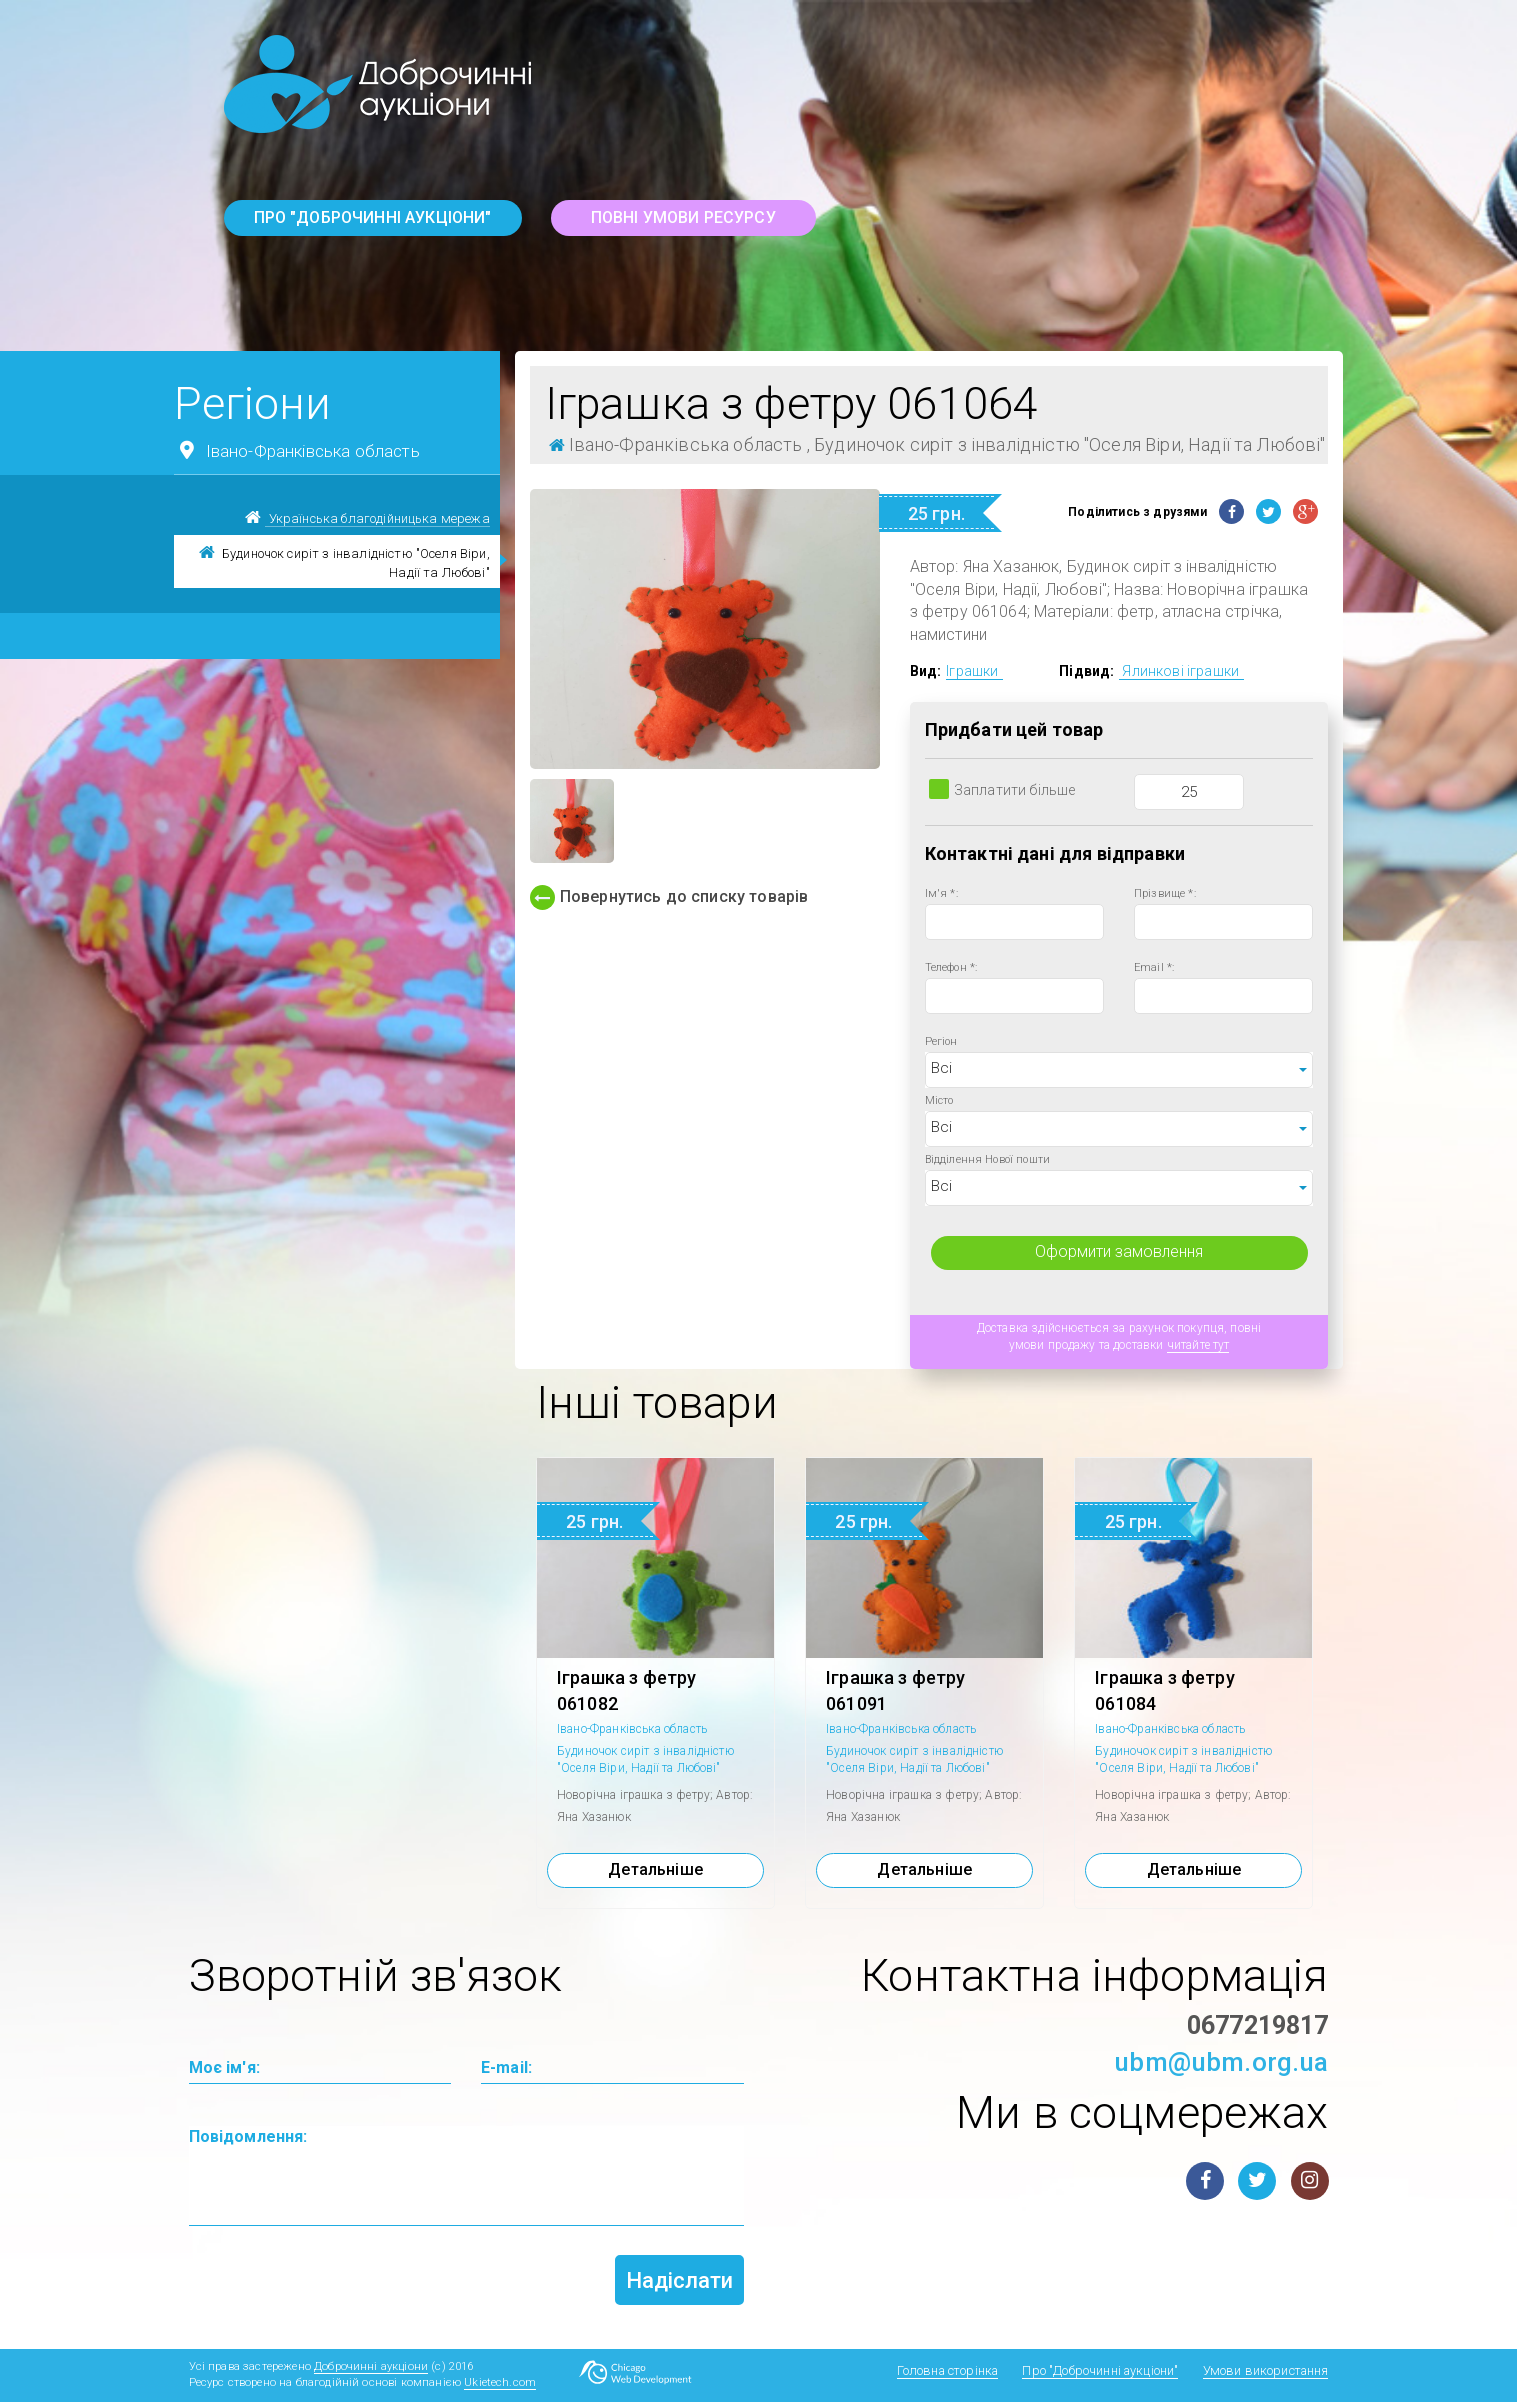  Describe the element at coordinates (506, 2067) in the screenshot. I see `E-mail:` at that location.